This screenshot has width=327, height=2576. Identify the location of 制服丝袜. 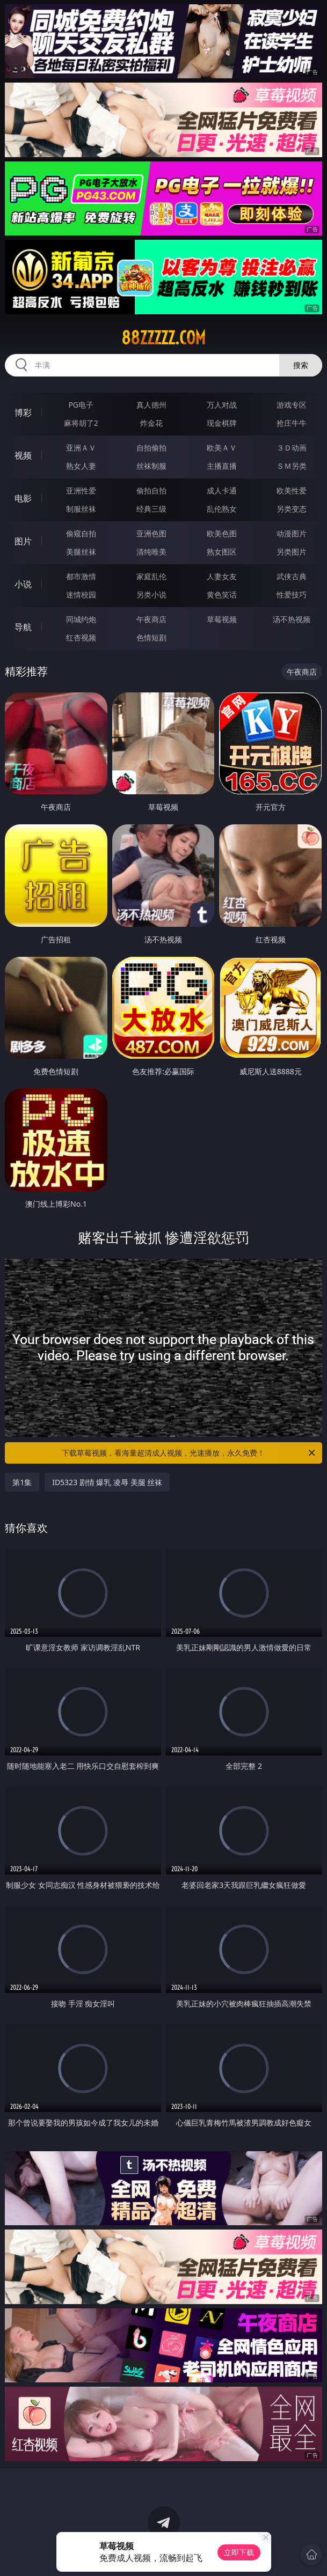
(81, 509).